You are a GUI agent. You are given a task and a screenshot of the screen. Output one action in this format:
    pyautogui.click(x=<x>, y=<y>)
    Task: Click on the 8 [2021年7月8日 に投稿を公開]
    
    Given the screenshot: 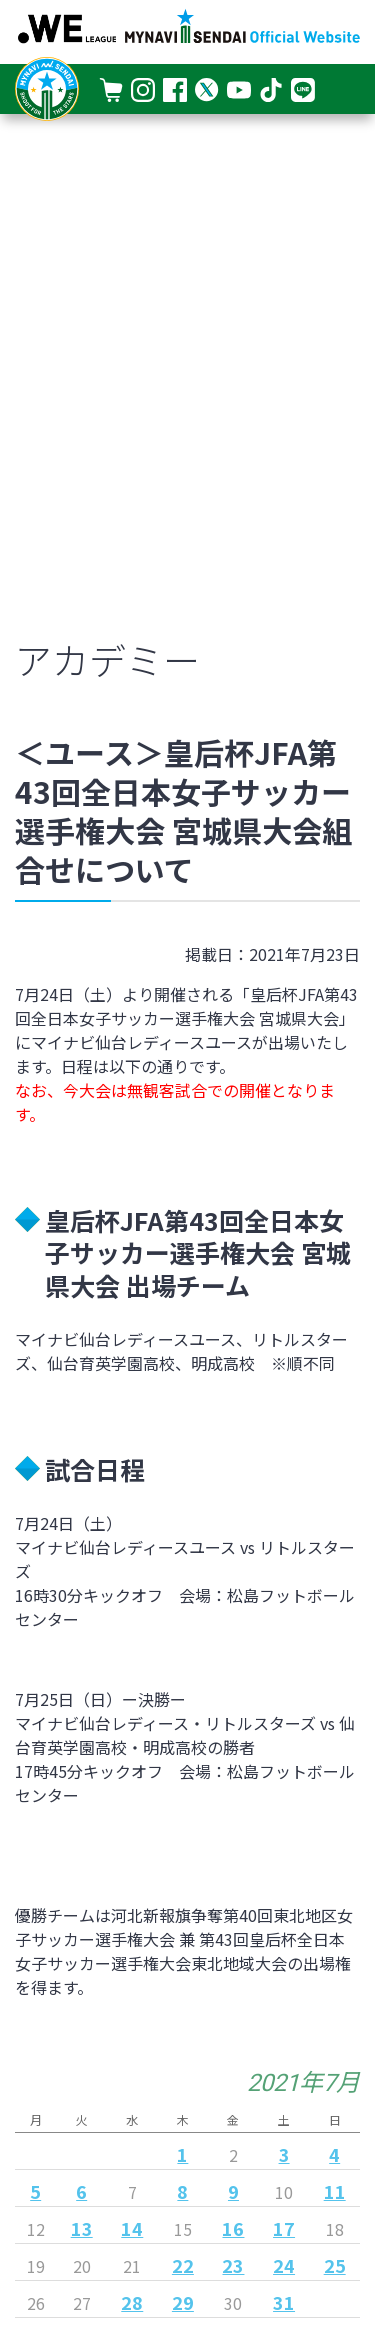 What is the action you would take?
    pyautogui.click(x=182, y=2191)
    